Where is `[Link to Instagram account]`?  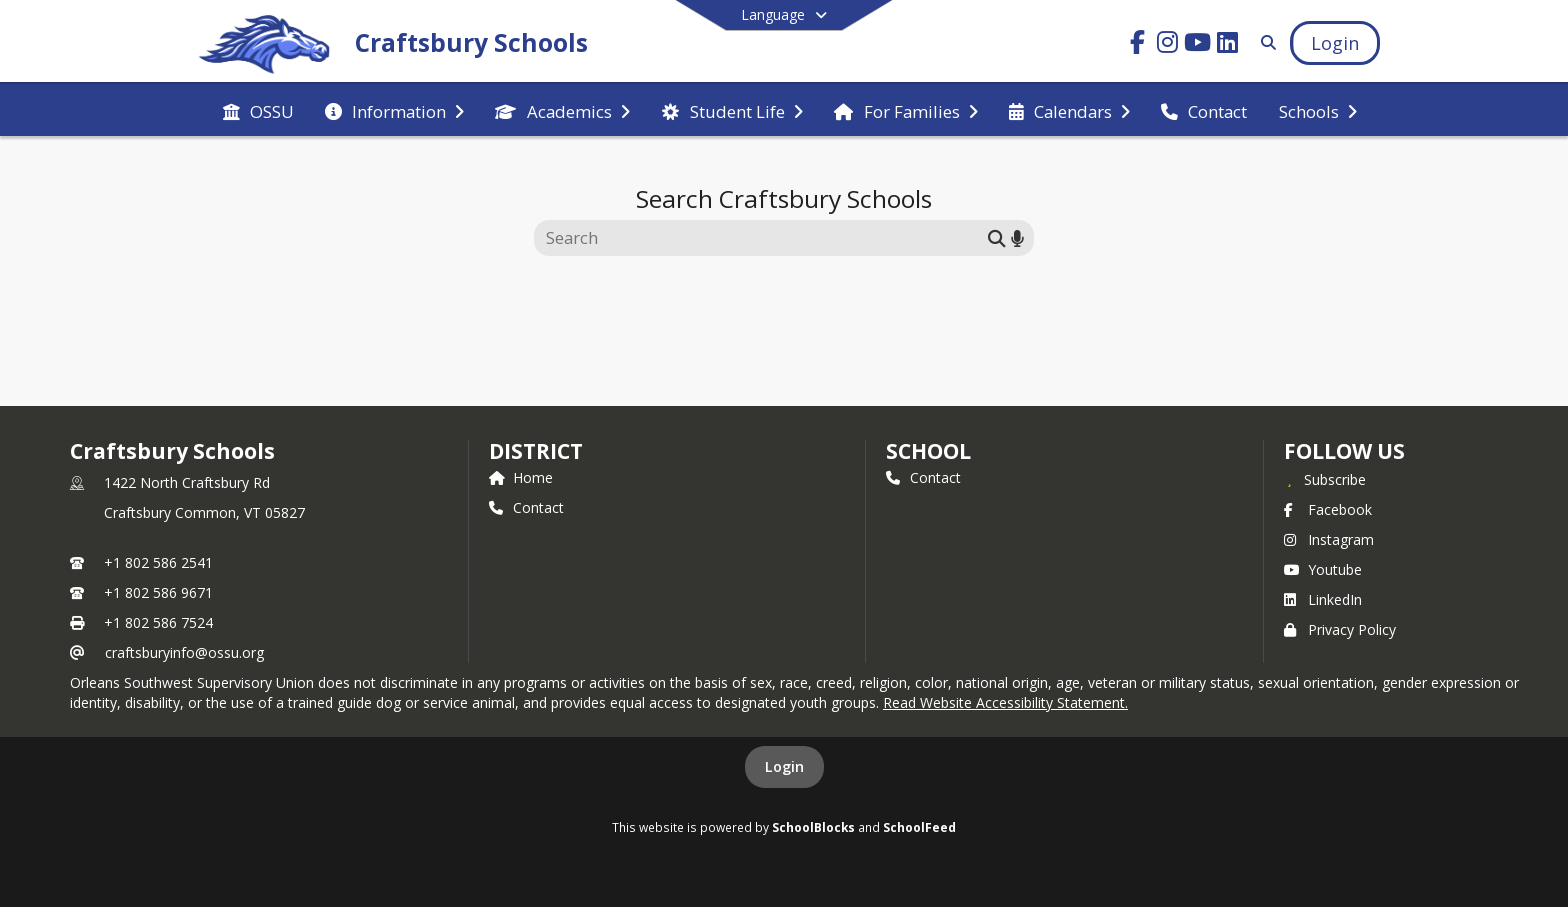
[Link to Instagram account] is located at coordinates (1168, 45).